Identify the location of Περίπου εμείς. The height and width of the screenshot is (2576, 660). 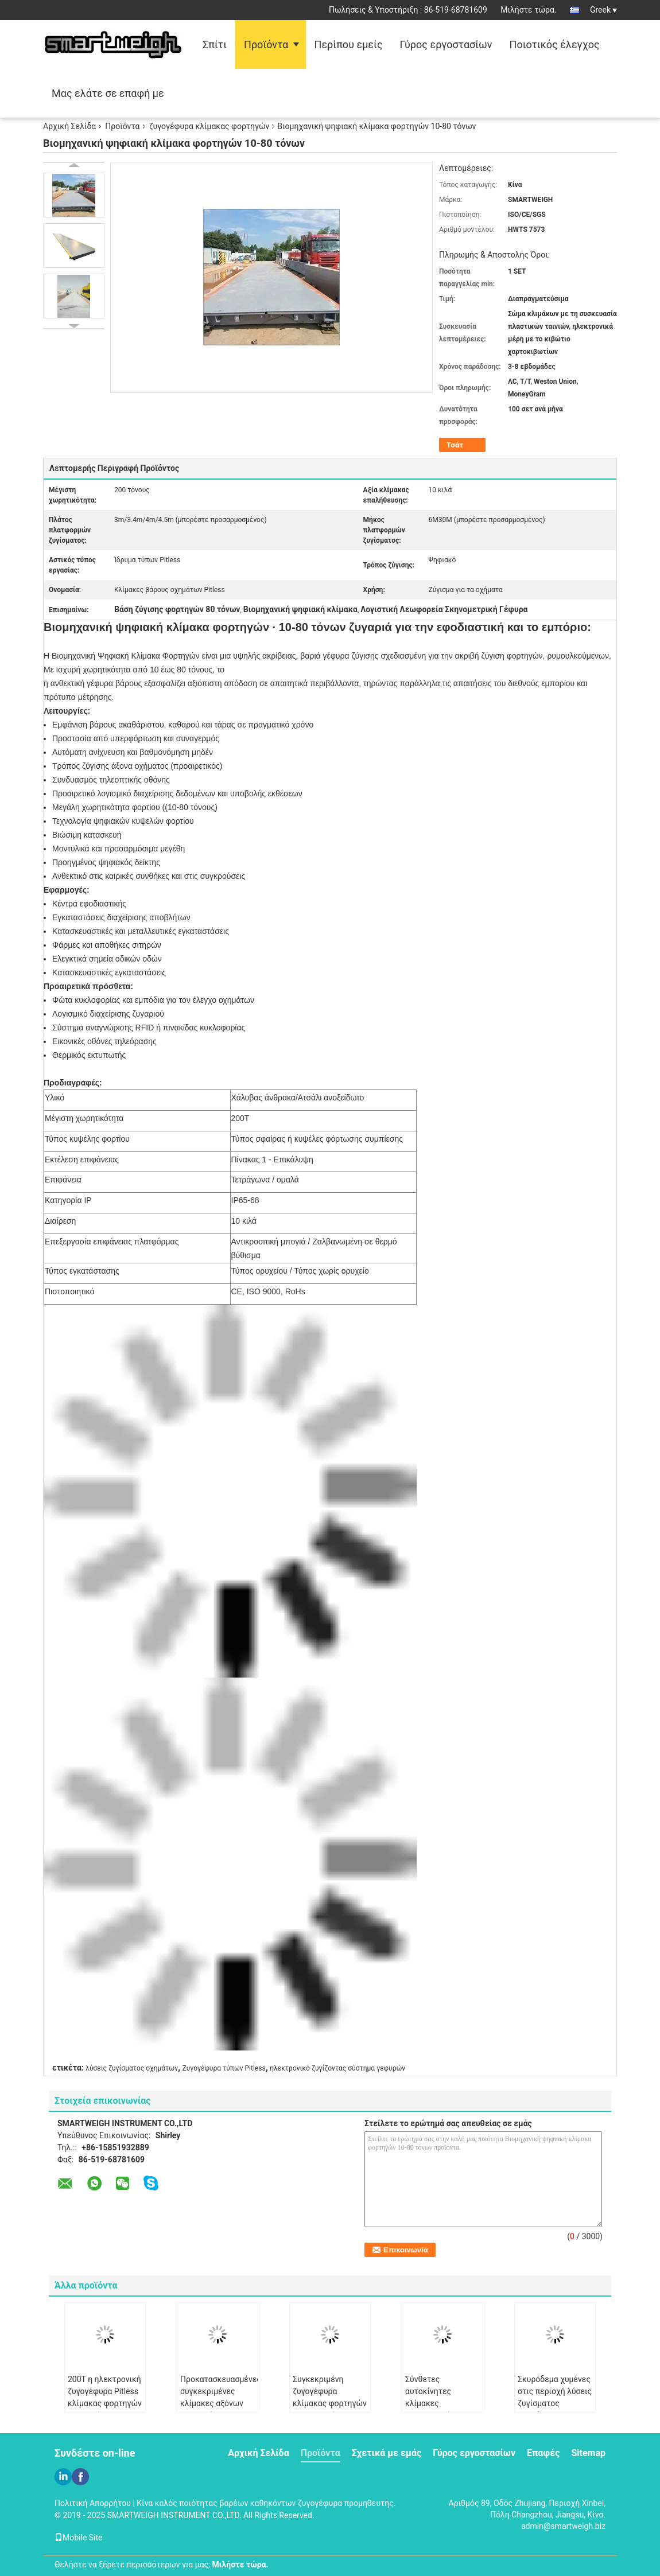
(349, 44).